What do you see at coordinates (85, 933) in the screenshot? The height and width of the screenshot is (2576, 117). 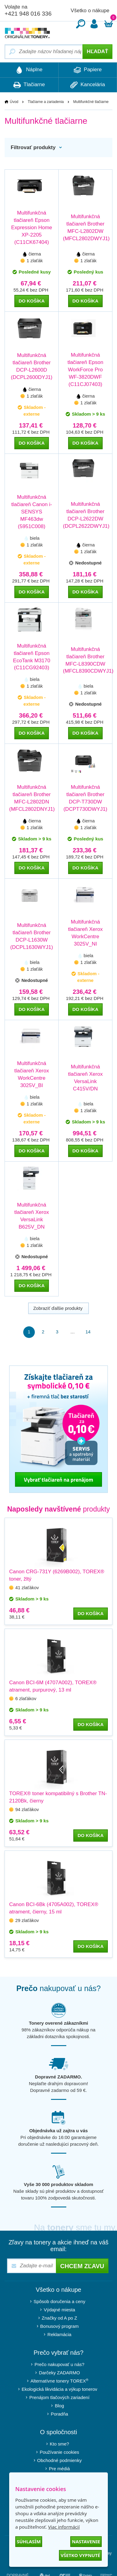 I see `Multifunkčná tlačiareň Xerox WorkCentre 3025V_NI` at bounding box center [85, 933].